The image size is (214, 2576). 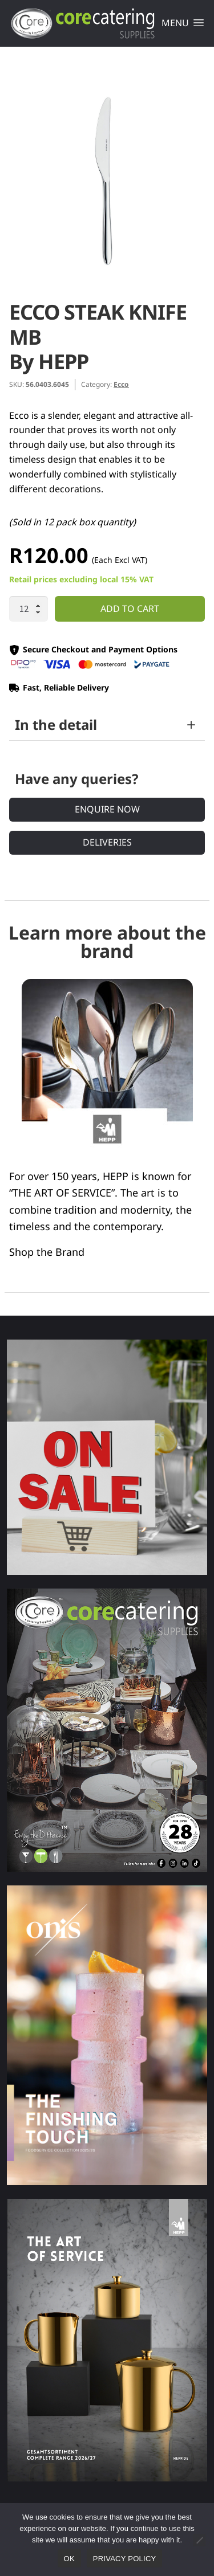 I want to click on Ecco, so click(x=121, y=384).